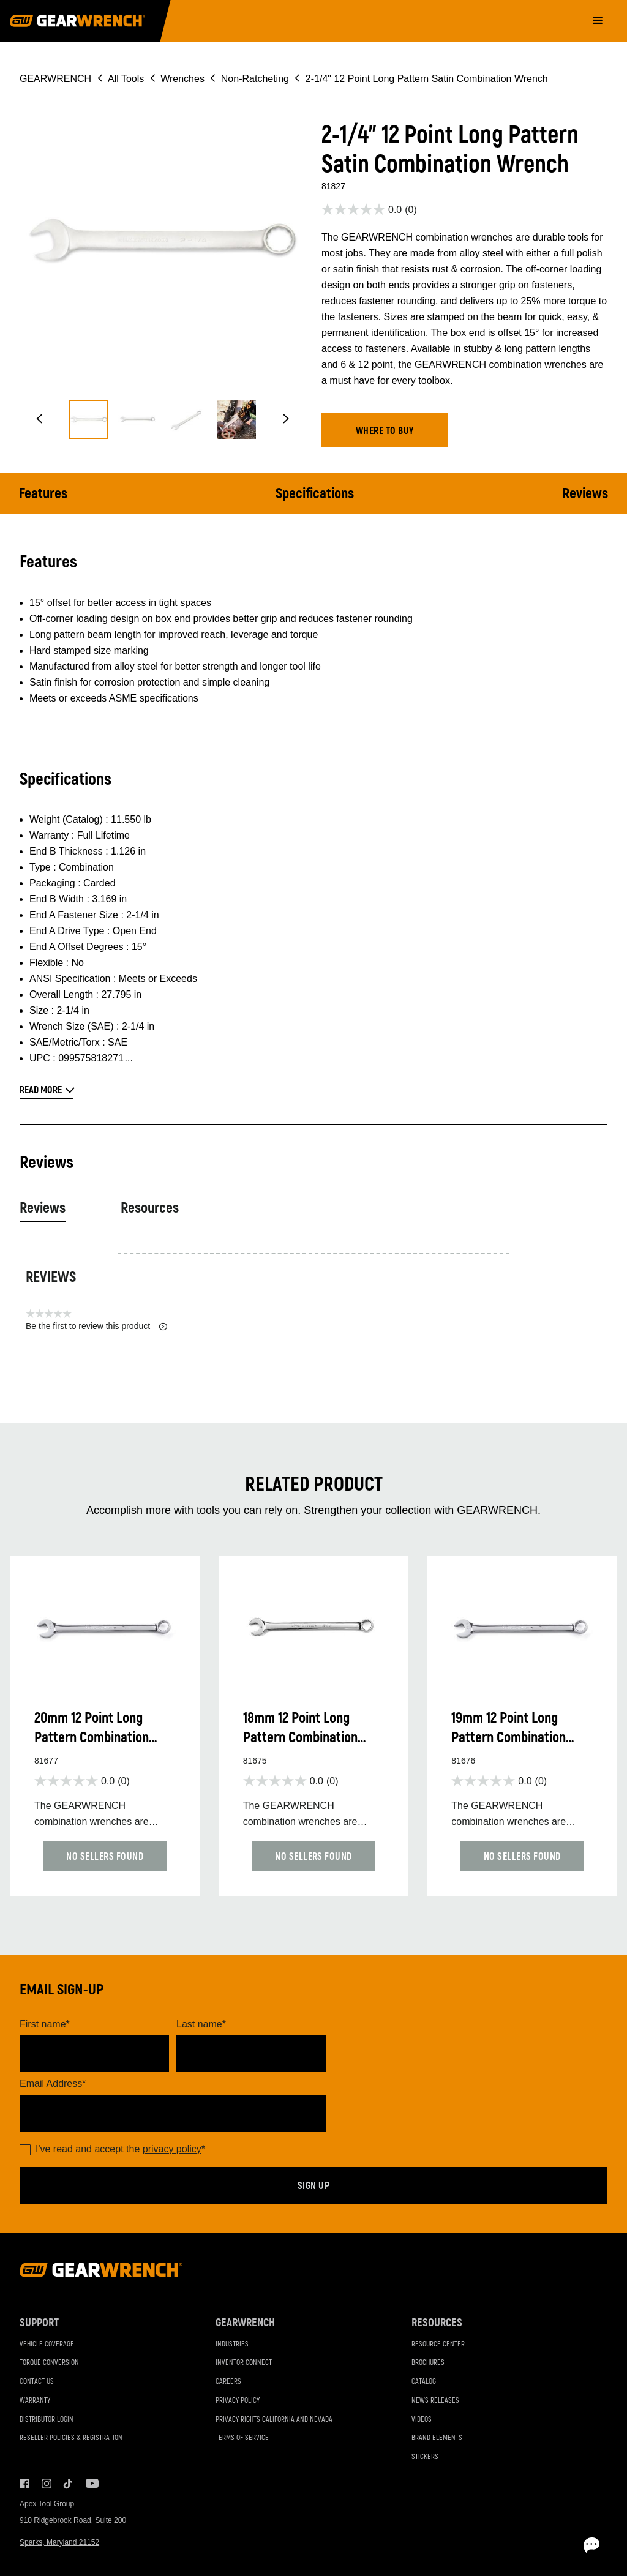  I want to click on Inventor Connect, so click(244, 2362).